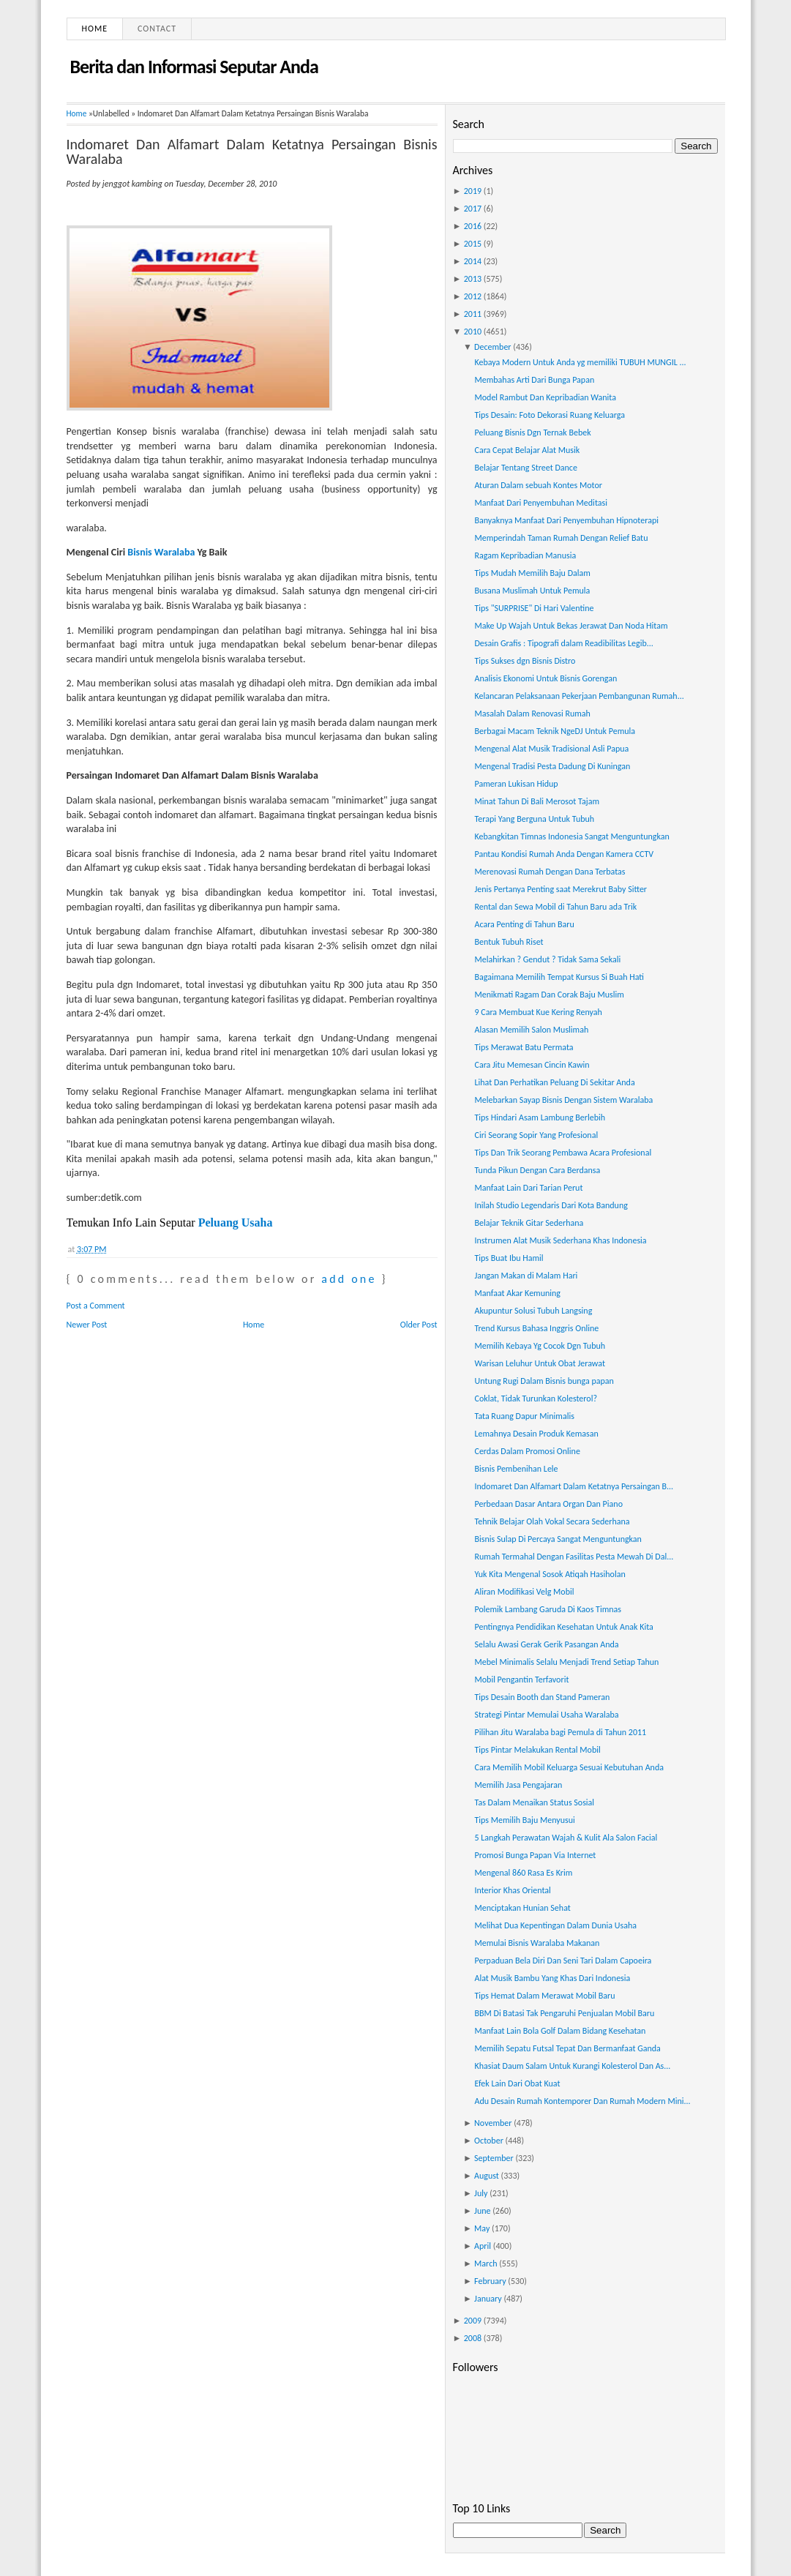 Image resolution: width=791 pixels, height=2576 pixels. What do you see at coordinates (562, 1960) in the screenshot?
I see `Perpaduan Bela Diri Dan Seni Tari Dalam Capoeira` at bounding box center [562, 1960].